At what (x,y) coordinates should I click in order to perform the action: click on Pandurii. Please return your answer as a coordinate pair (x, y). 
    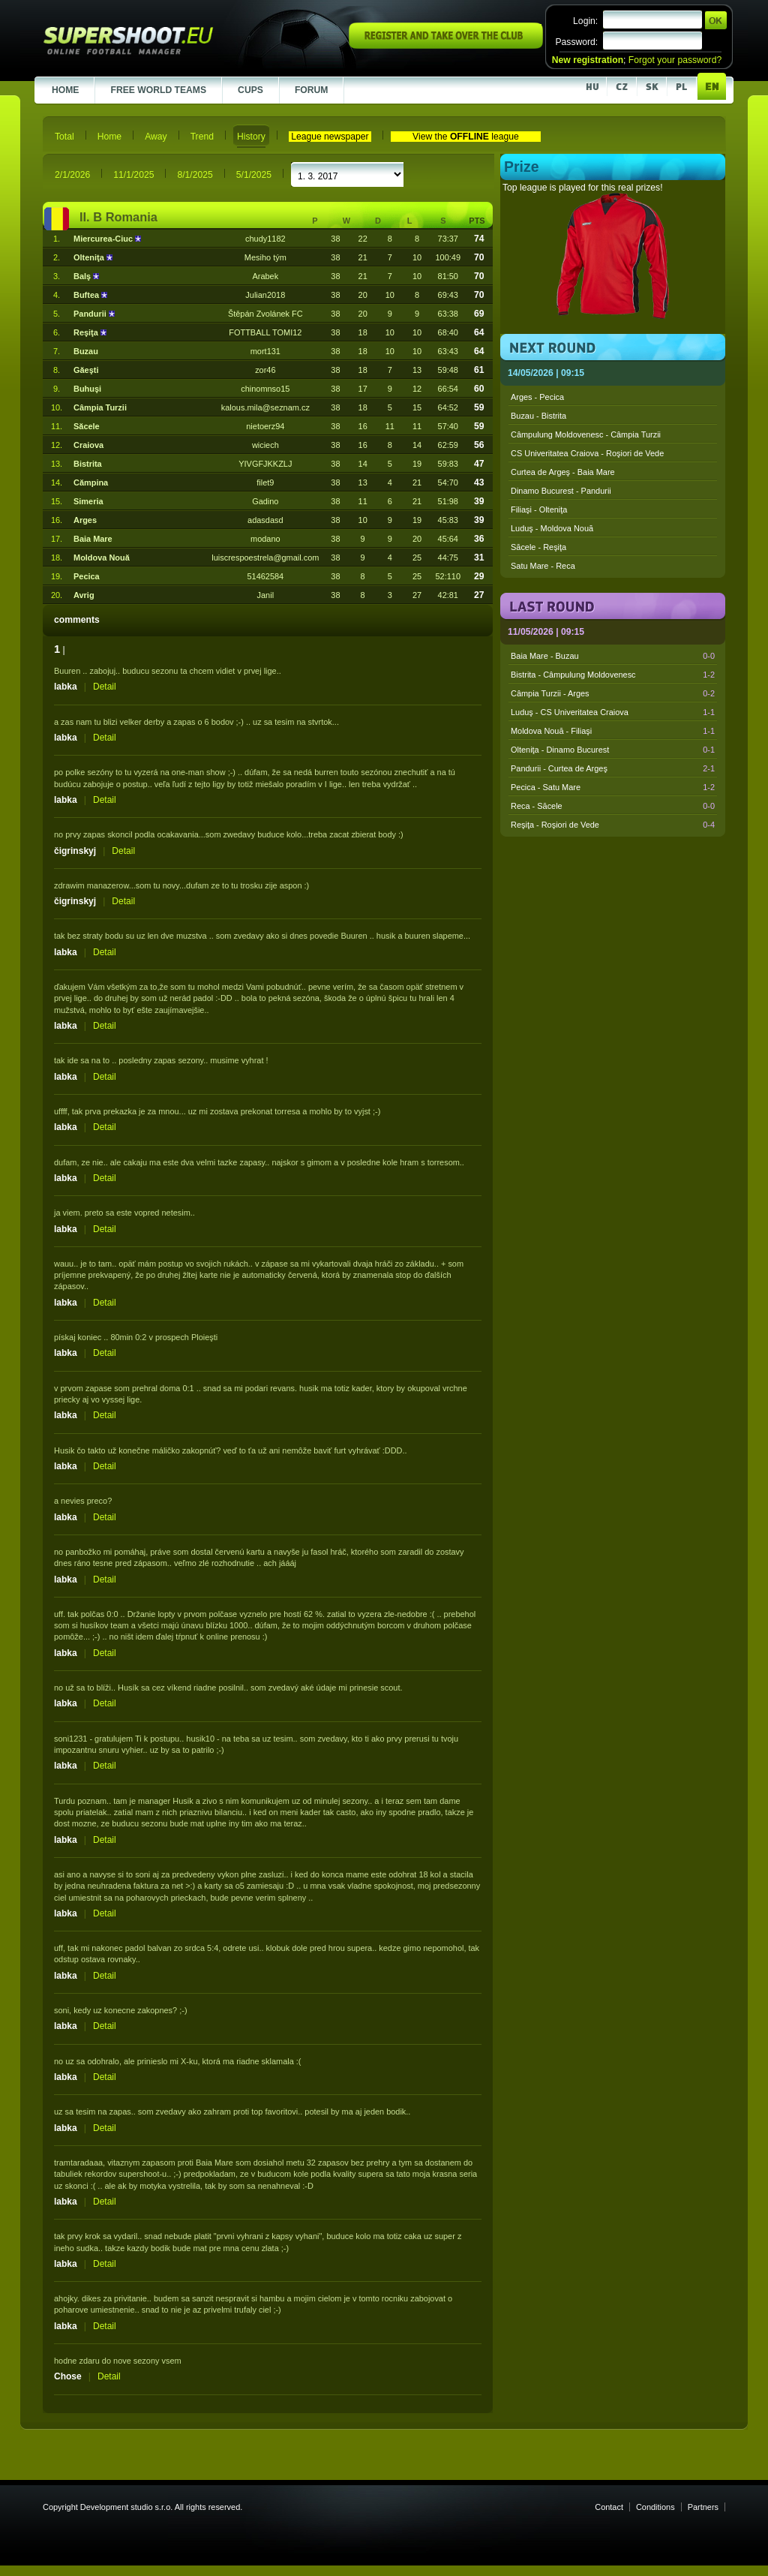
    Looking at the image, I should click on (91, 313).